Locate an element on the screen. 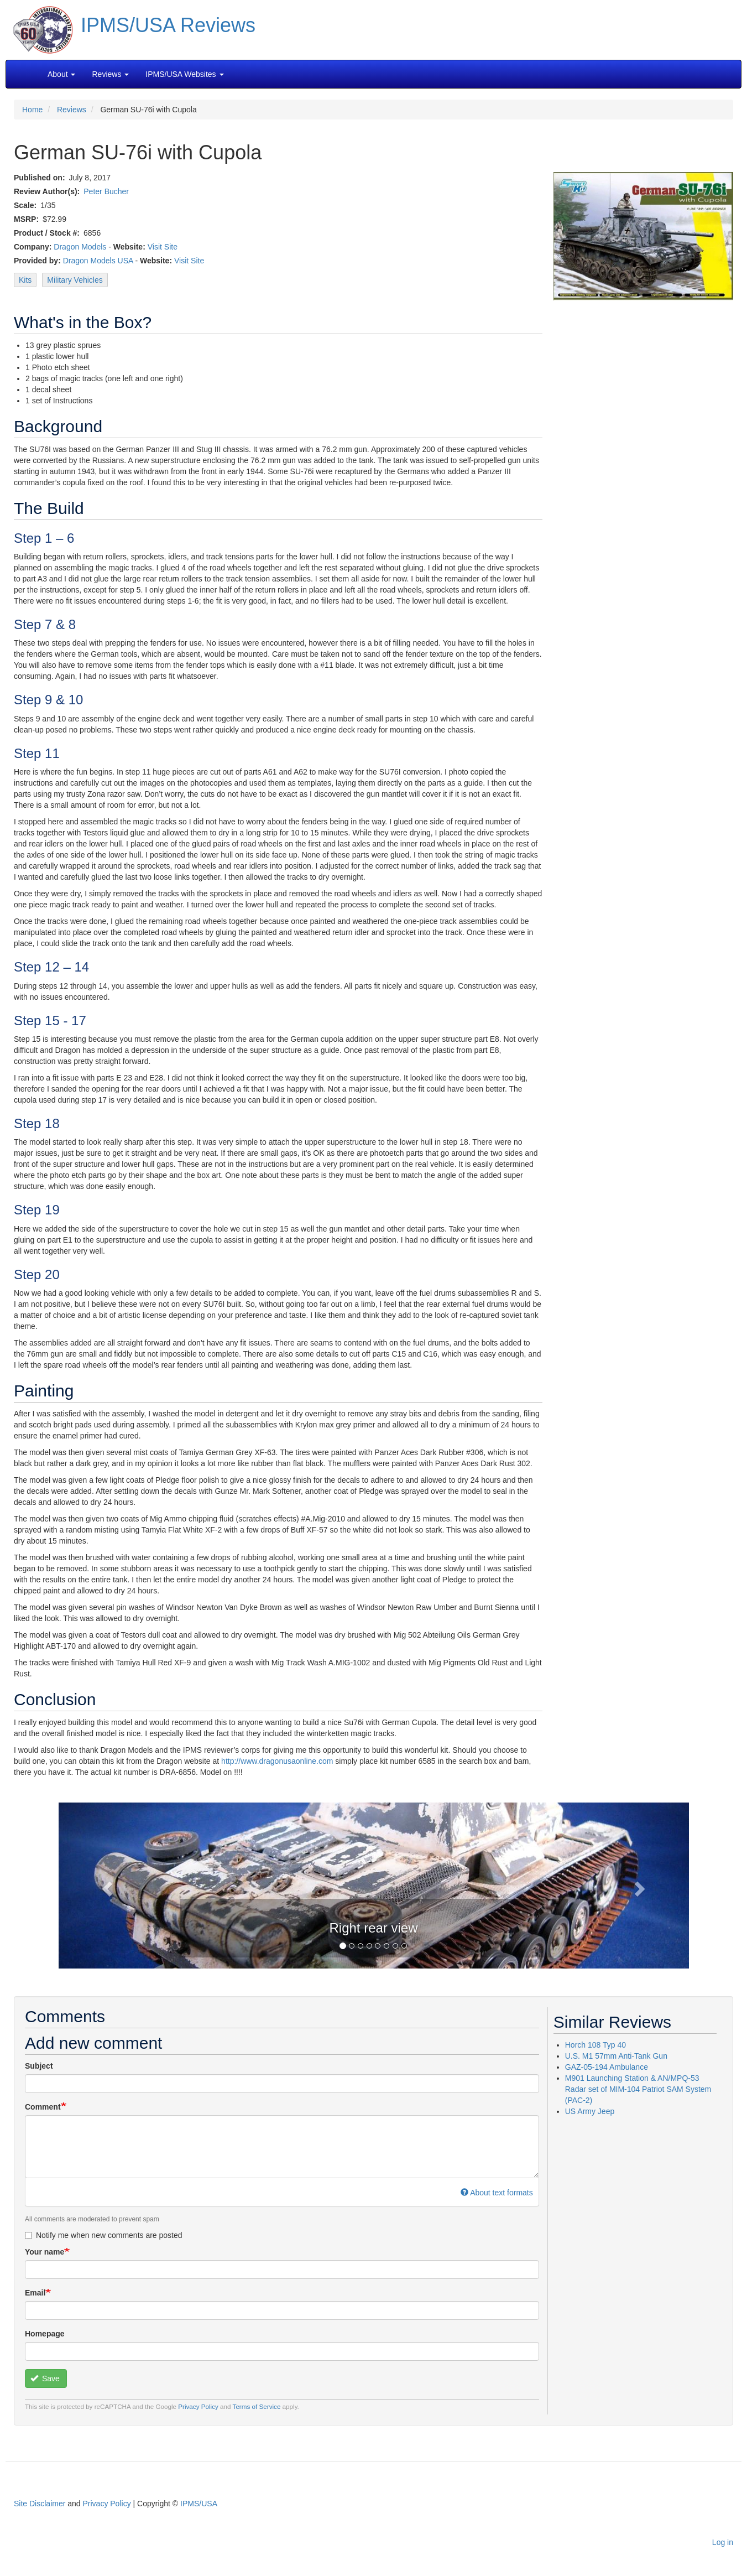  Military Vehicles is located at coordinates (74, 280).